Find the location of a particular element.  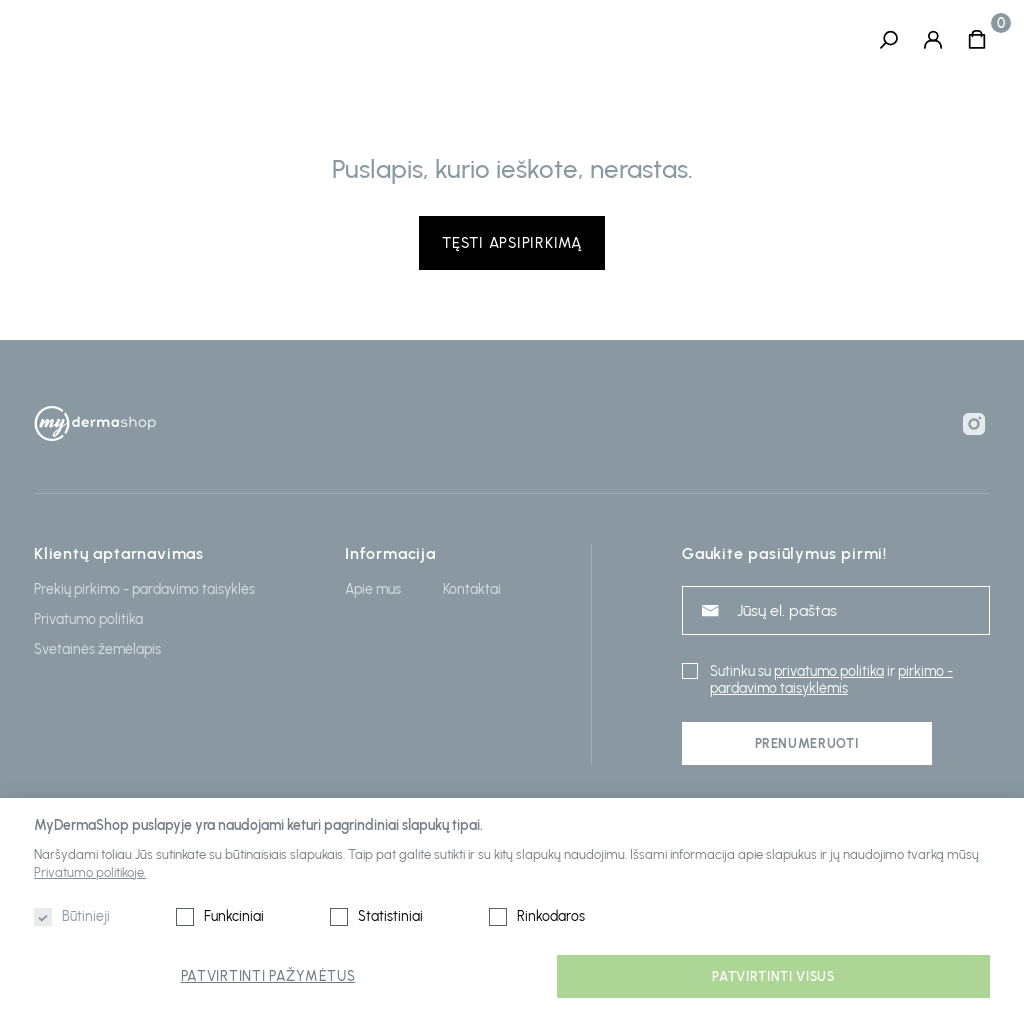

Prekių pirkimo - pardavimo taisyklės is located at coordinates (144, 589).